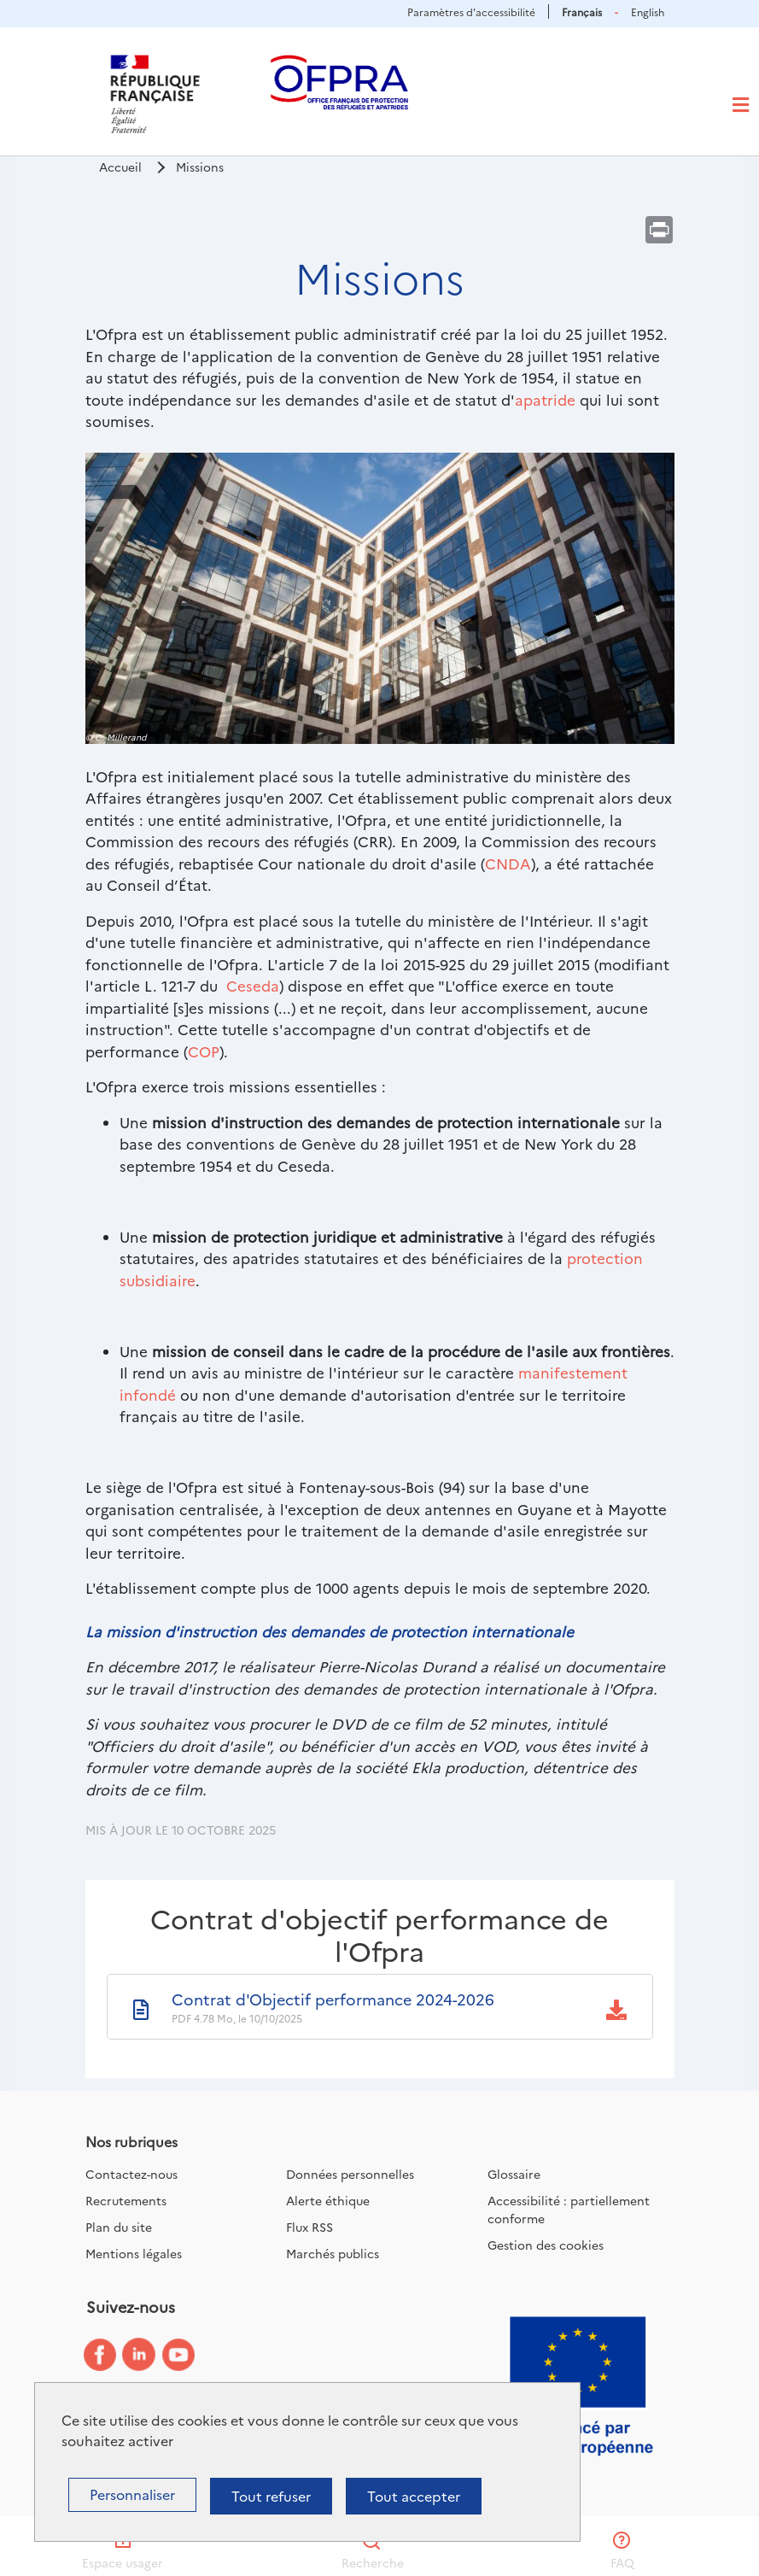  Describe the element at coordinates (203, 1051) in the screenshot. I see `COP` at that location.